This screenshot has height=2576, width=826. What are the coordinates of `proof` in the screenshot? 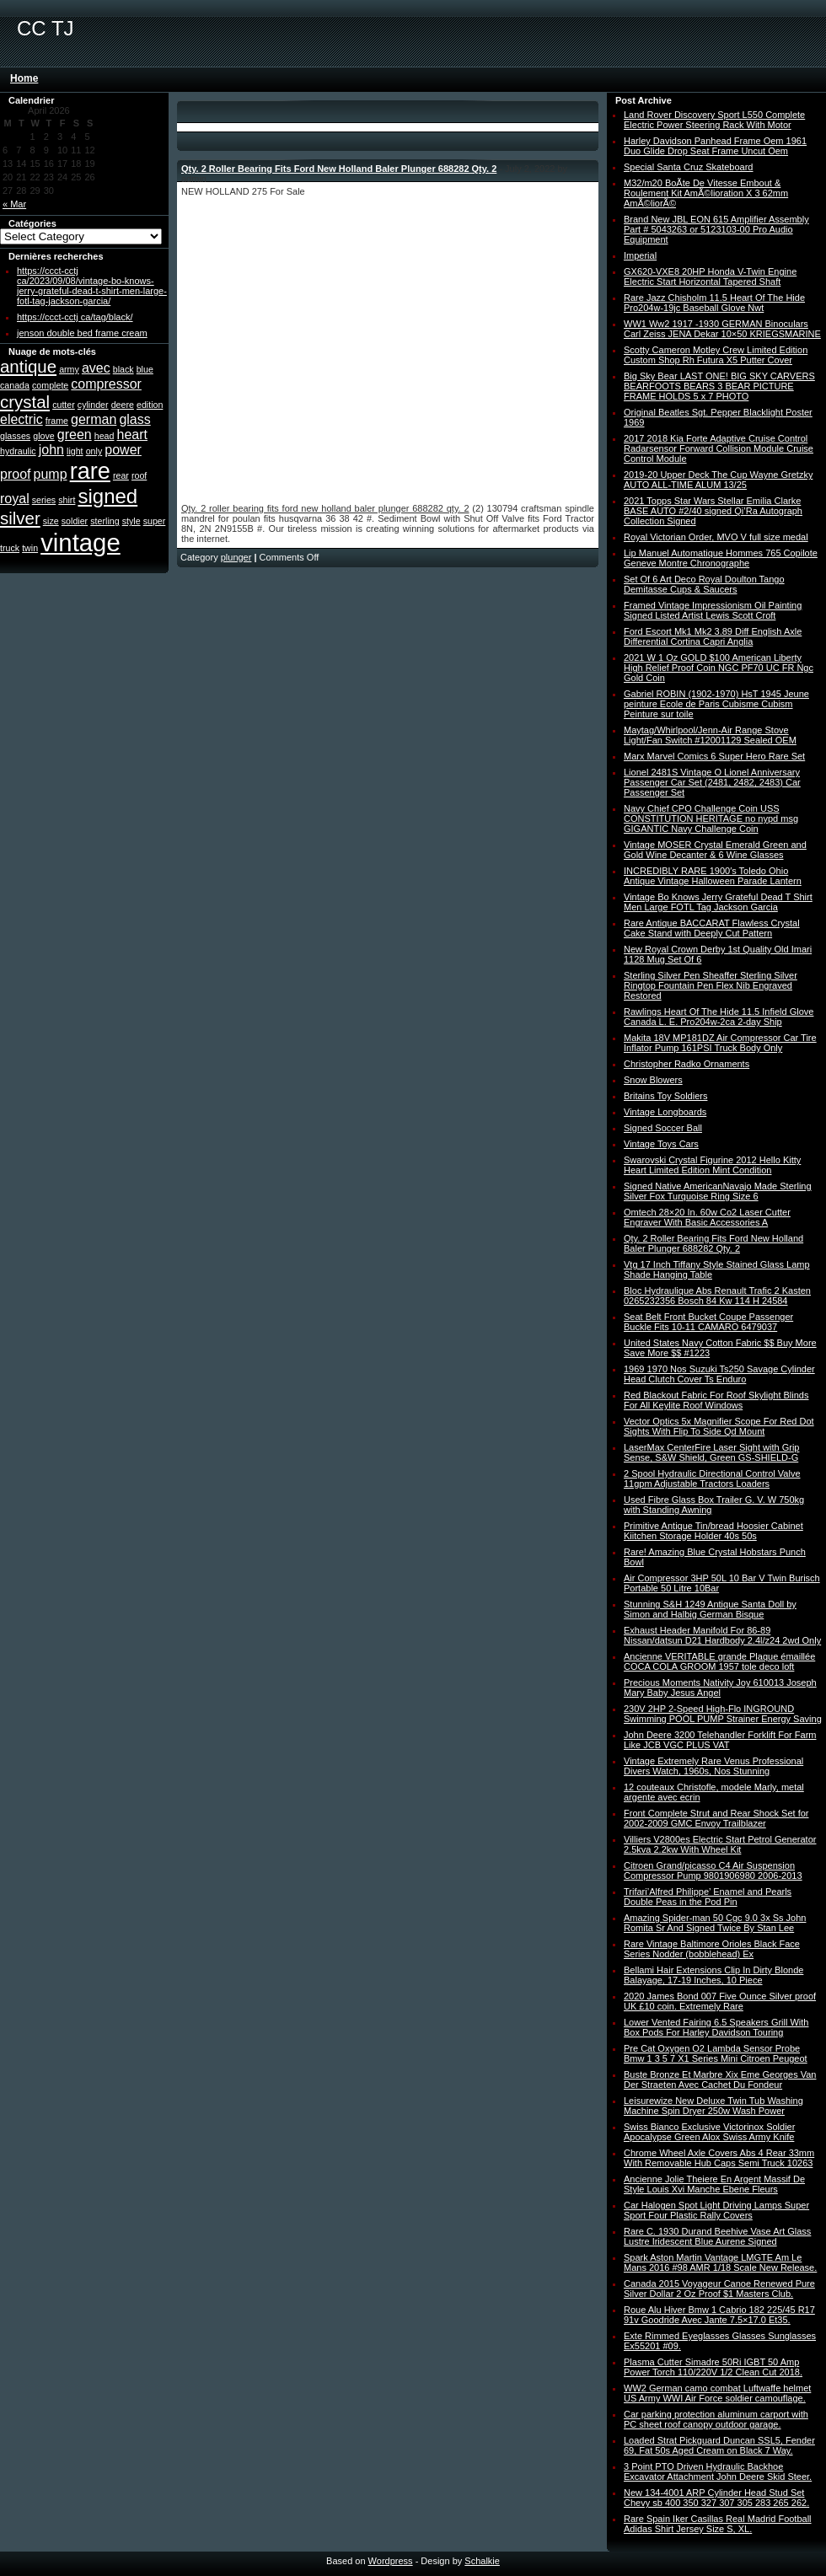 It's located at (15, 474).